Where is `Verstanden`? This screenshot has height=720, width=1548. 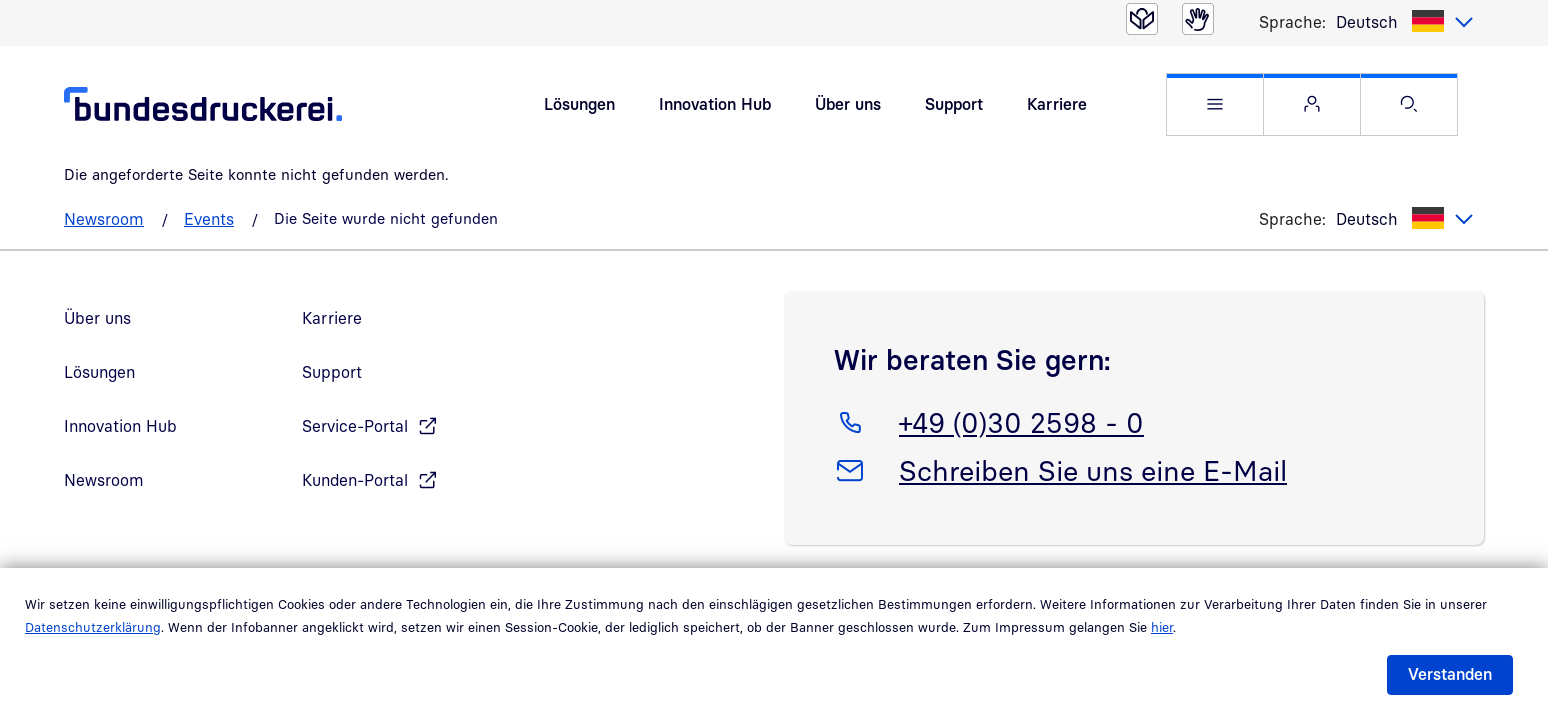
Verstanden is located at coordinates (1450, 674).